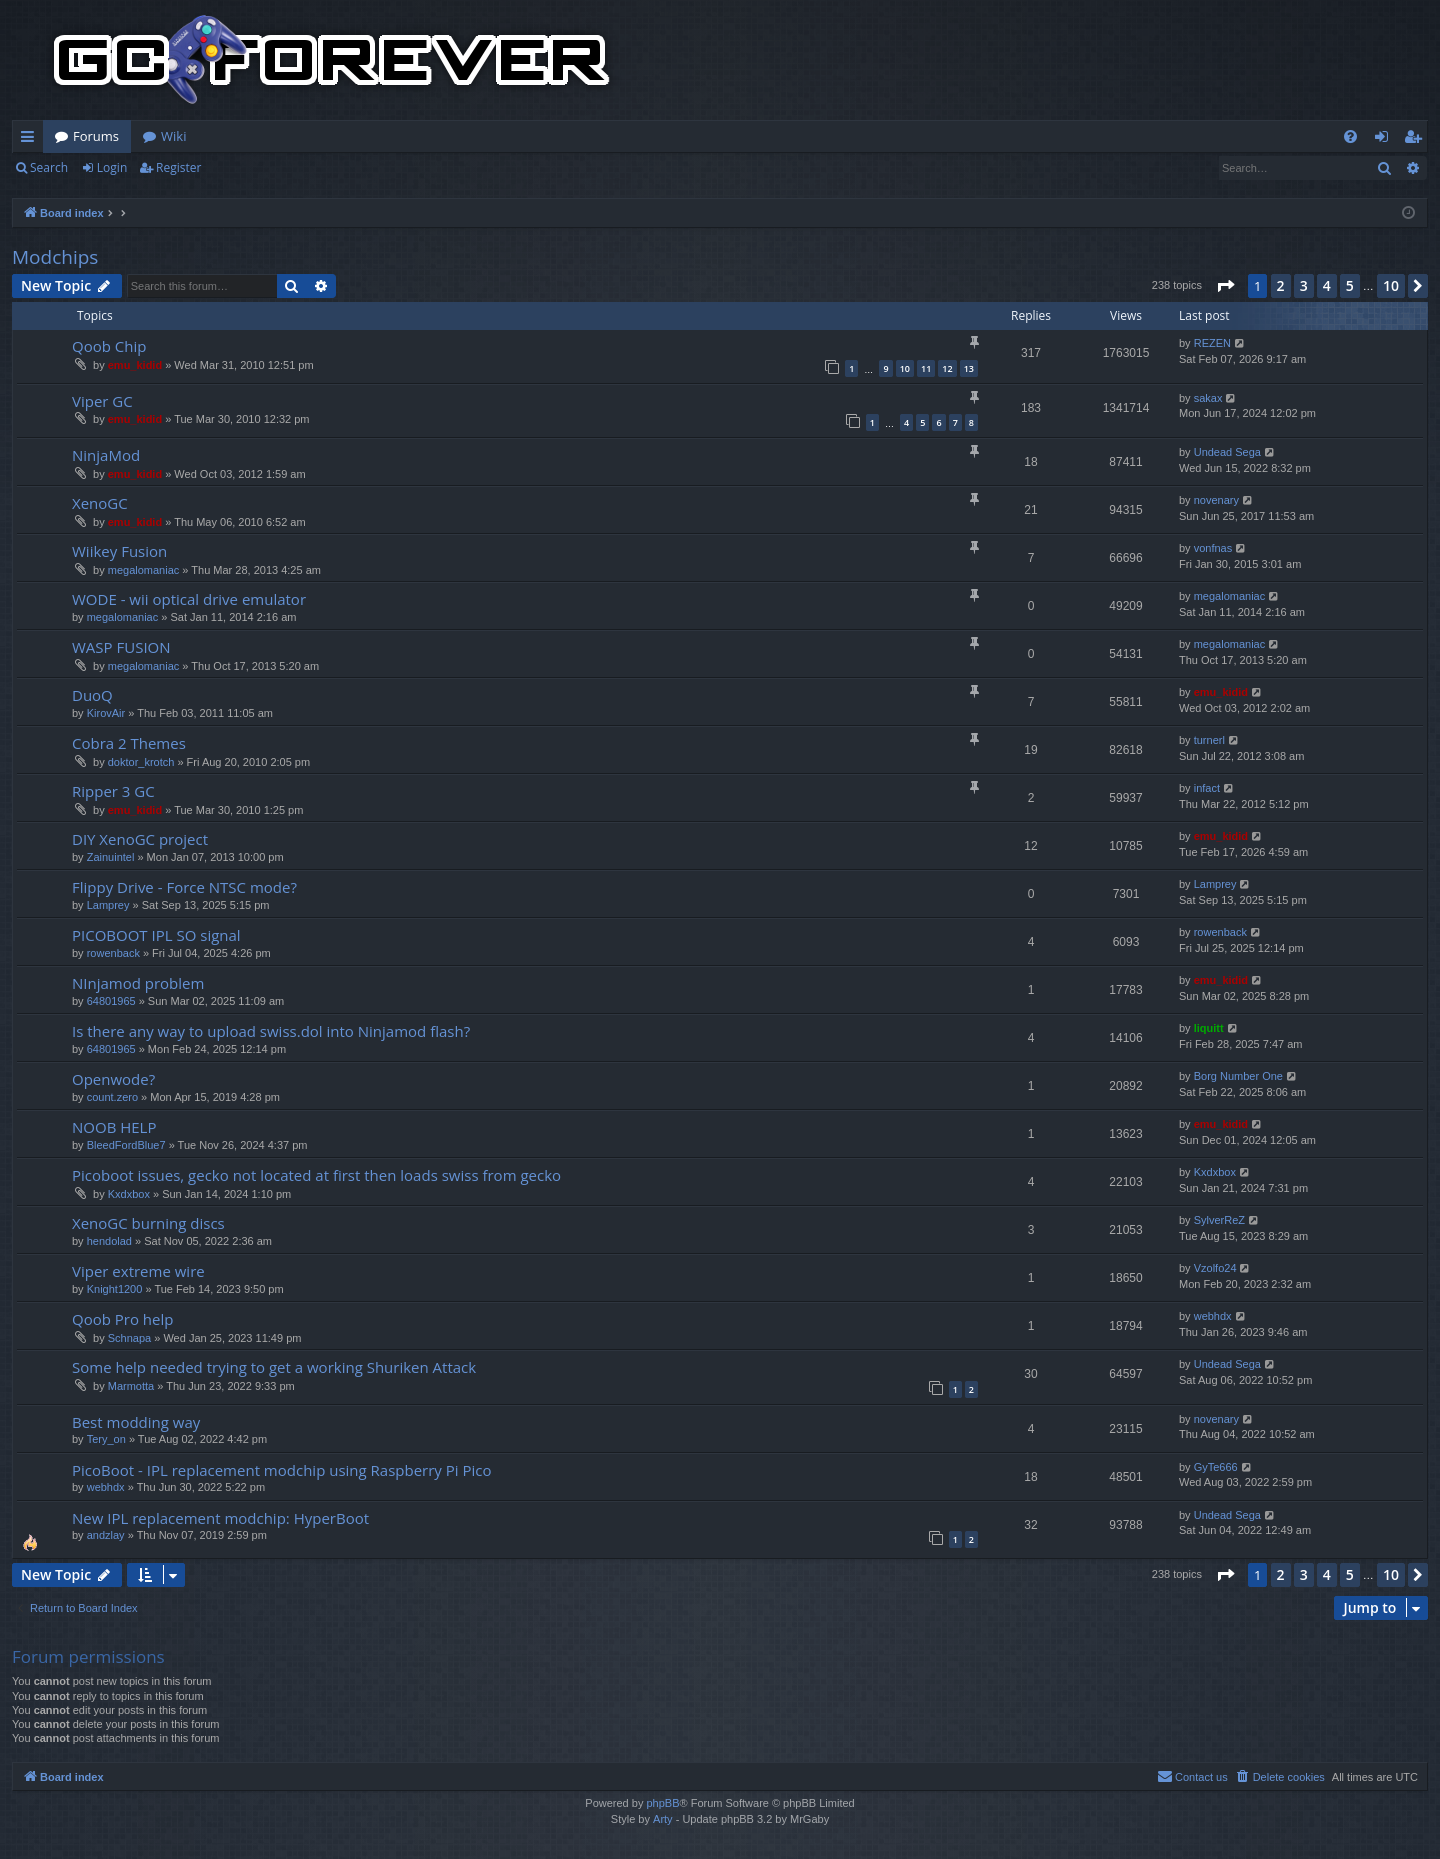  I want to click on Login [menuitem], so click(1385, 140).